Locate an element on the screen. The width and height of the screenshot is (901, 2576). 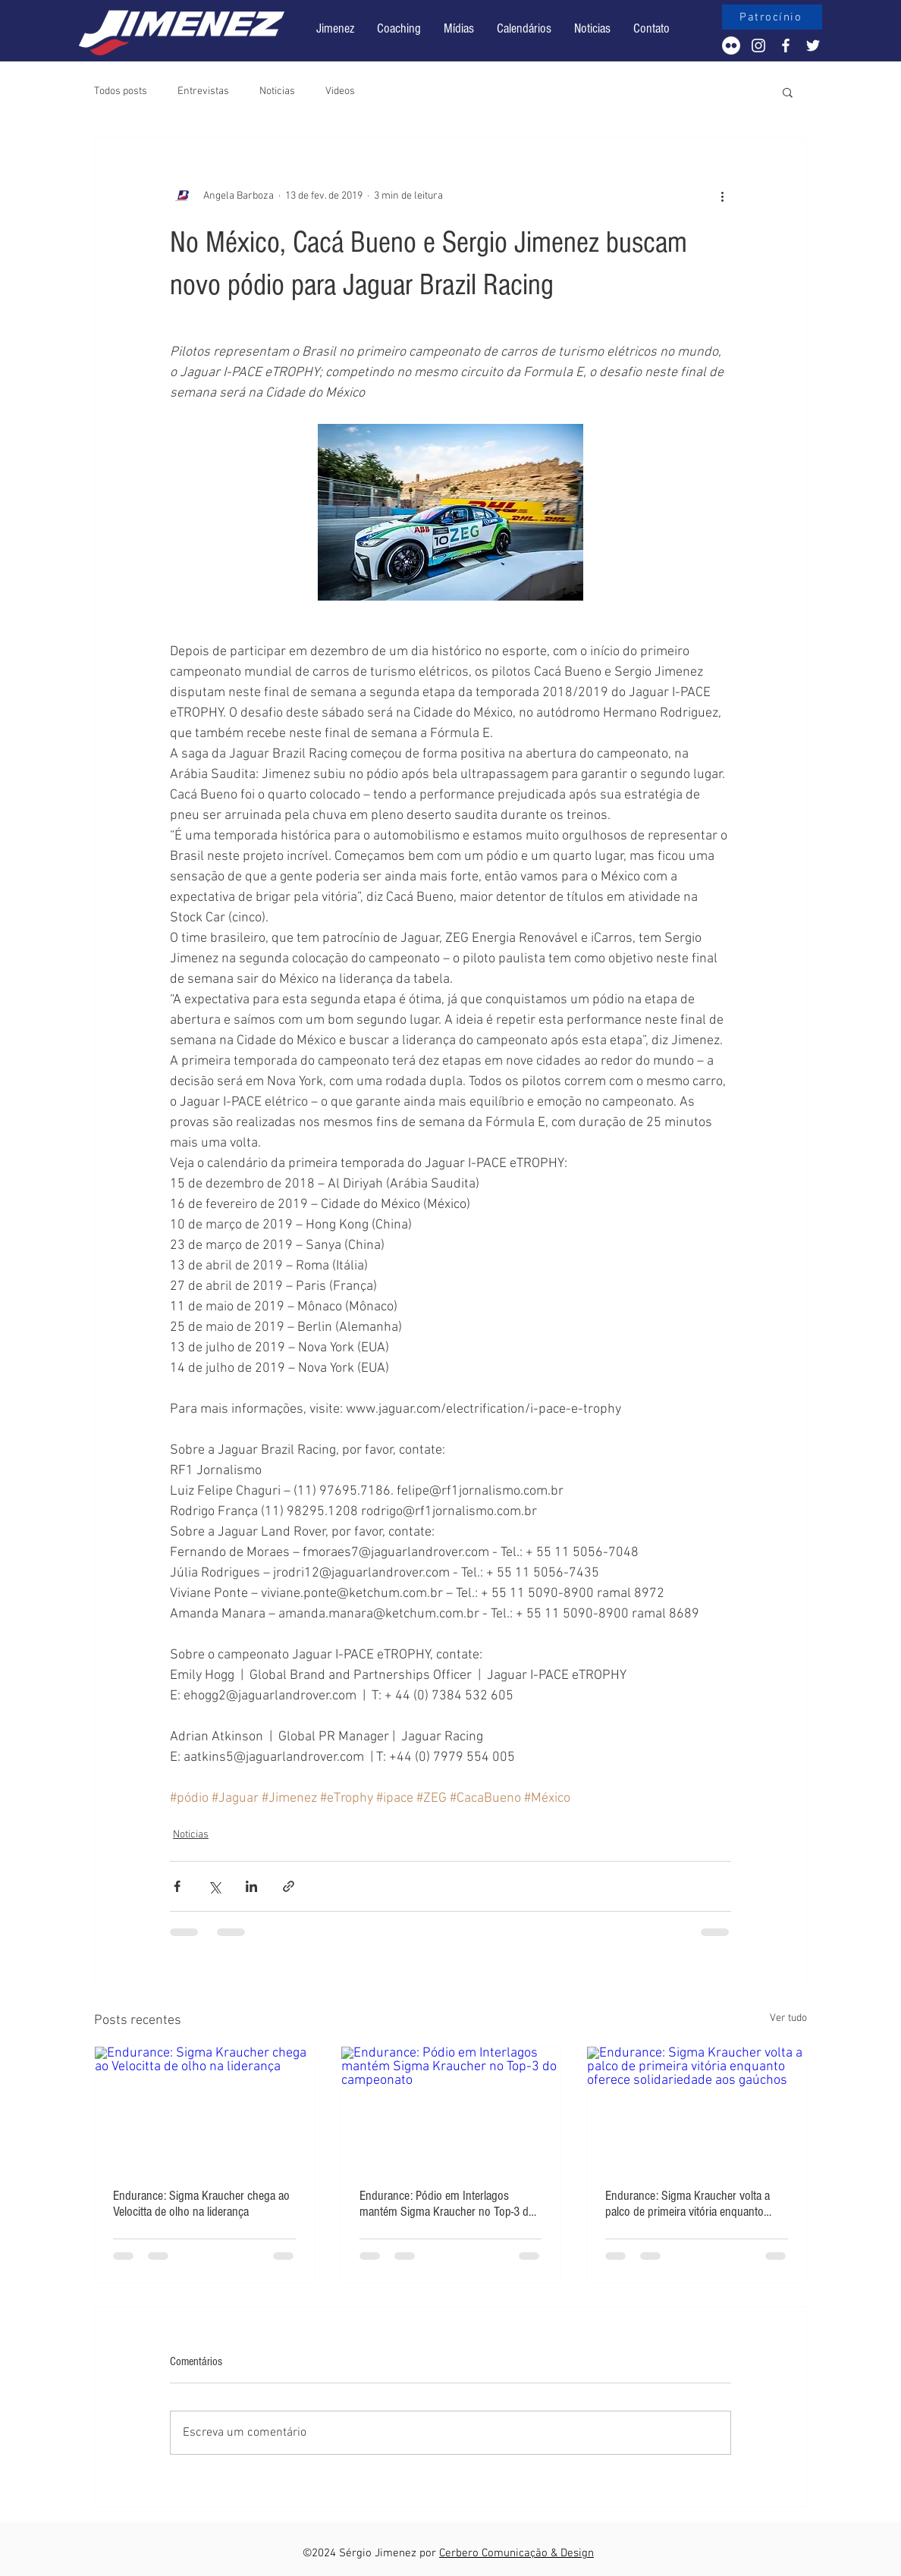
[Compartilhar via LinkedIn] is located at coordinates (251, 1886).